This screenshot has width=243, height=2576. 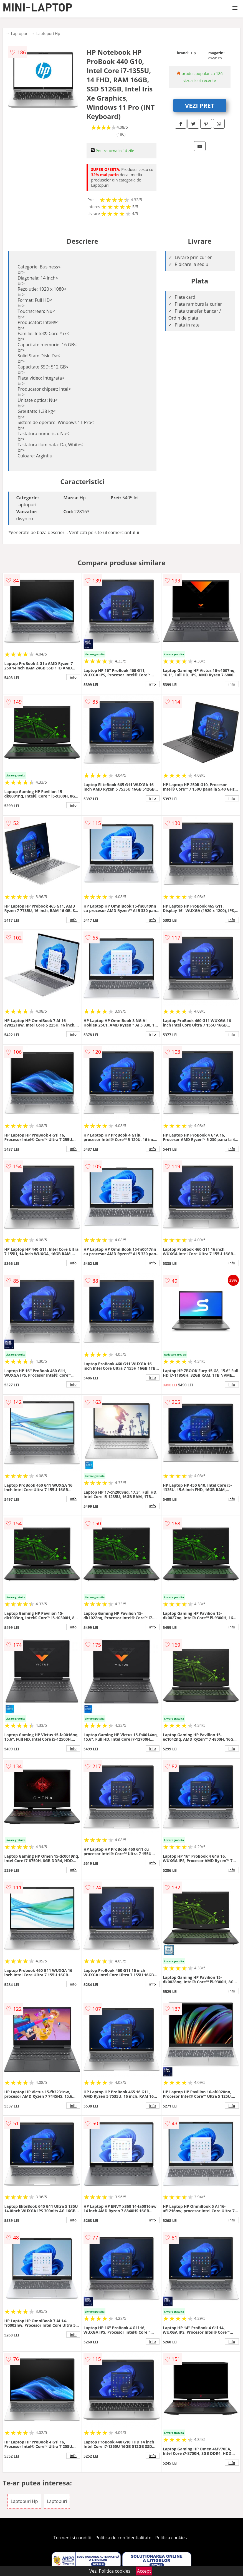 I want to click on Politica cookies, so click(x=171, y=2538).